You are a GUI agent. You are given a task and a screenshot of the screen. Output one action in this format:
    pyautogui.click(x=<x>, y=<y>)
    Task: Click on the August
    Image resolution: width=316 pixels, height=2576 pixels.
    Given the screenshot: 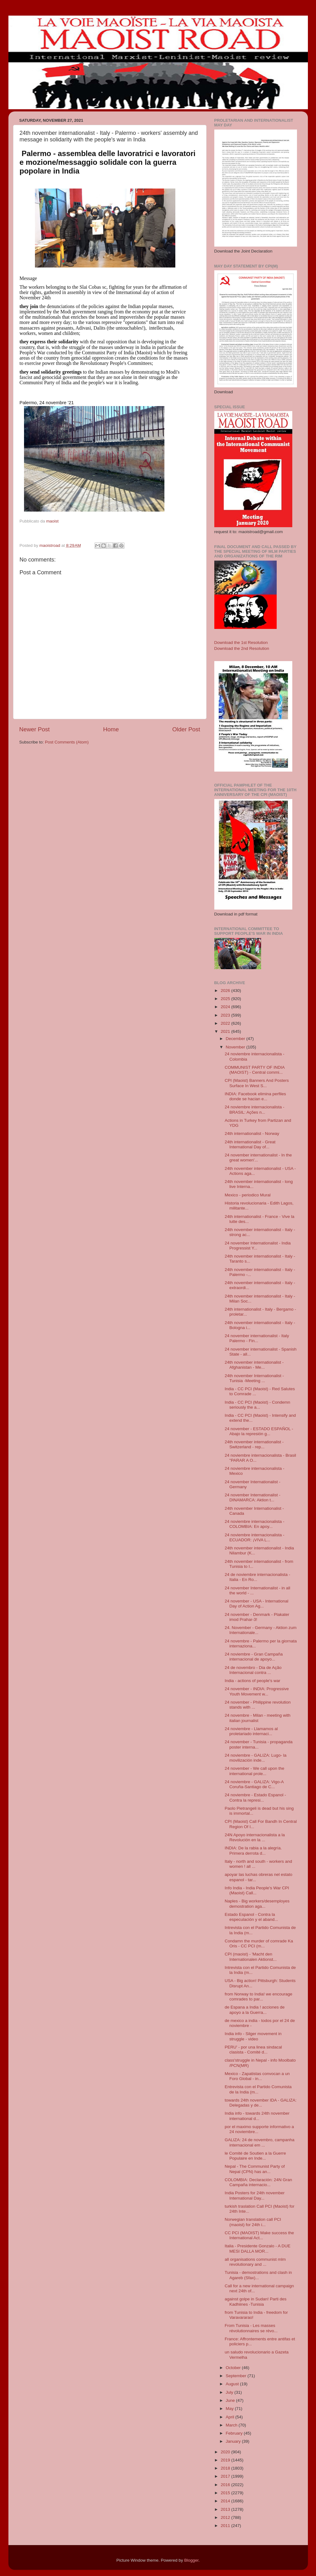 What is the action you would take?
    pyautogui.click(x=233, y=2384)
    